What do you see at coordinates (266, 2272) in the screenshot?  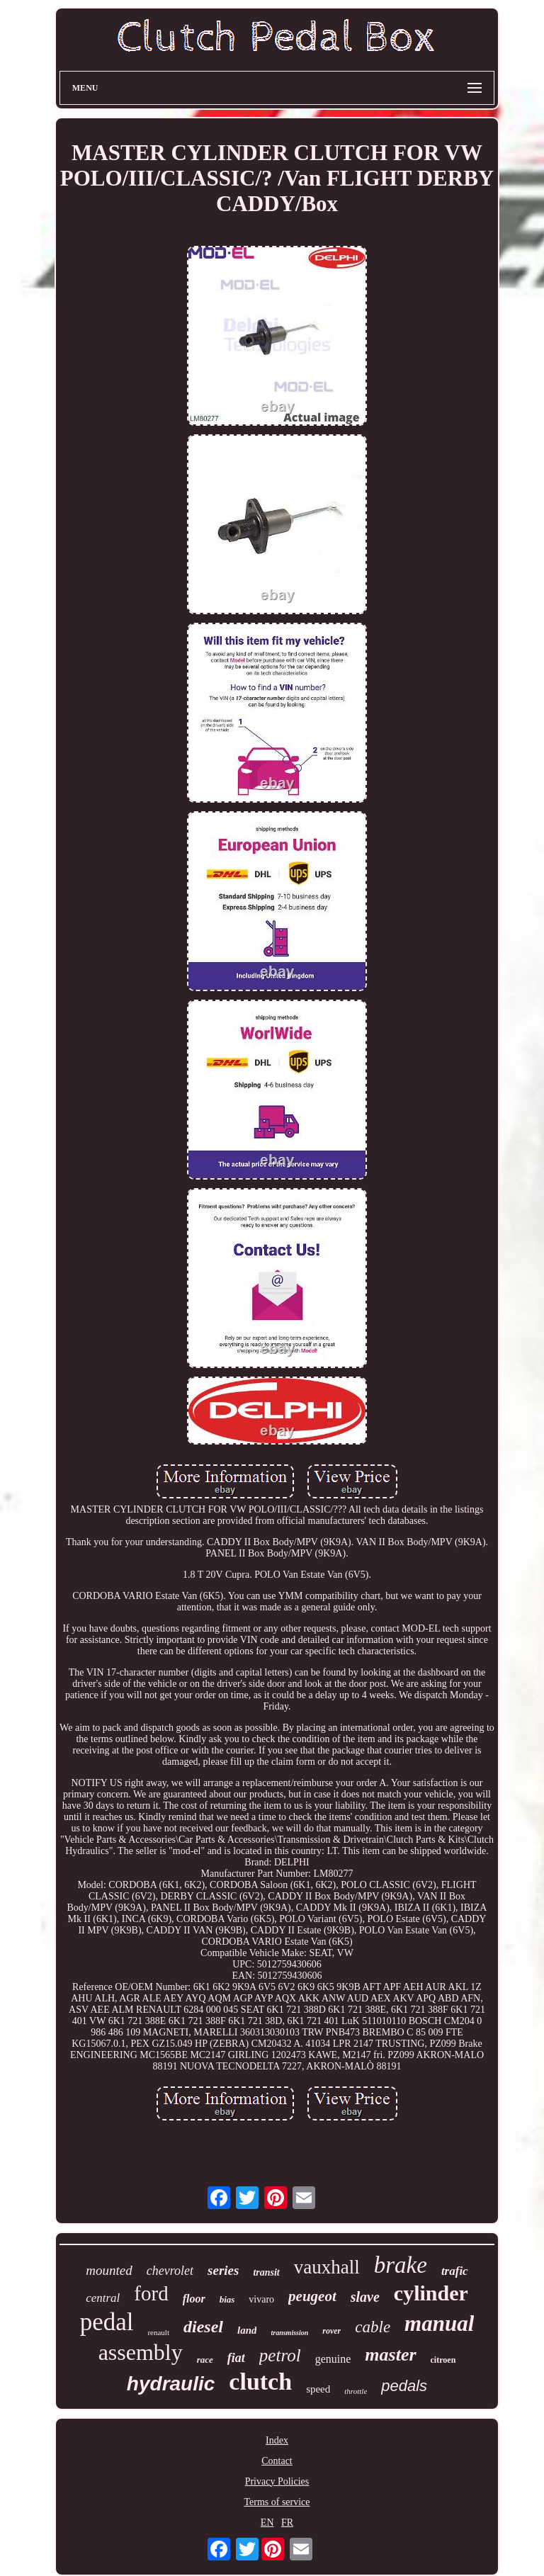 I see `transit` at bounding box center [266, 2272].